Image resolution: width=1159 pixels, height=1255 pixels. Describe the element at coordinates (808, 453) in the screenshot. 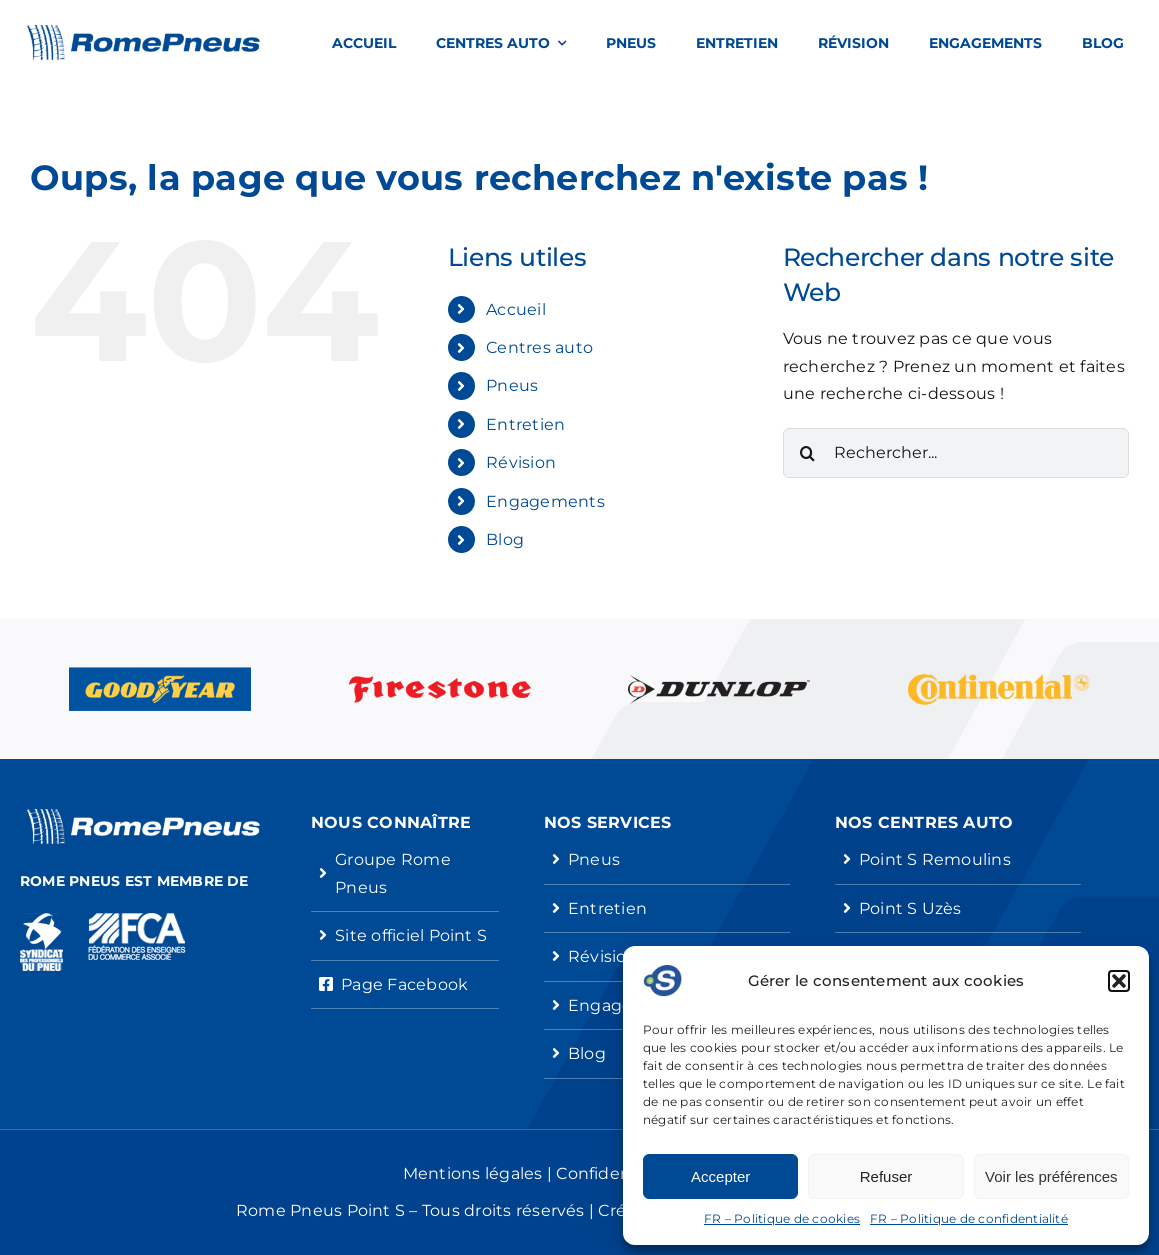

I see `[Recherche]` at that location.